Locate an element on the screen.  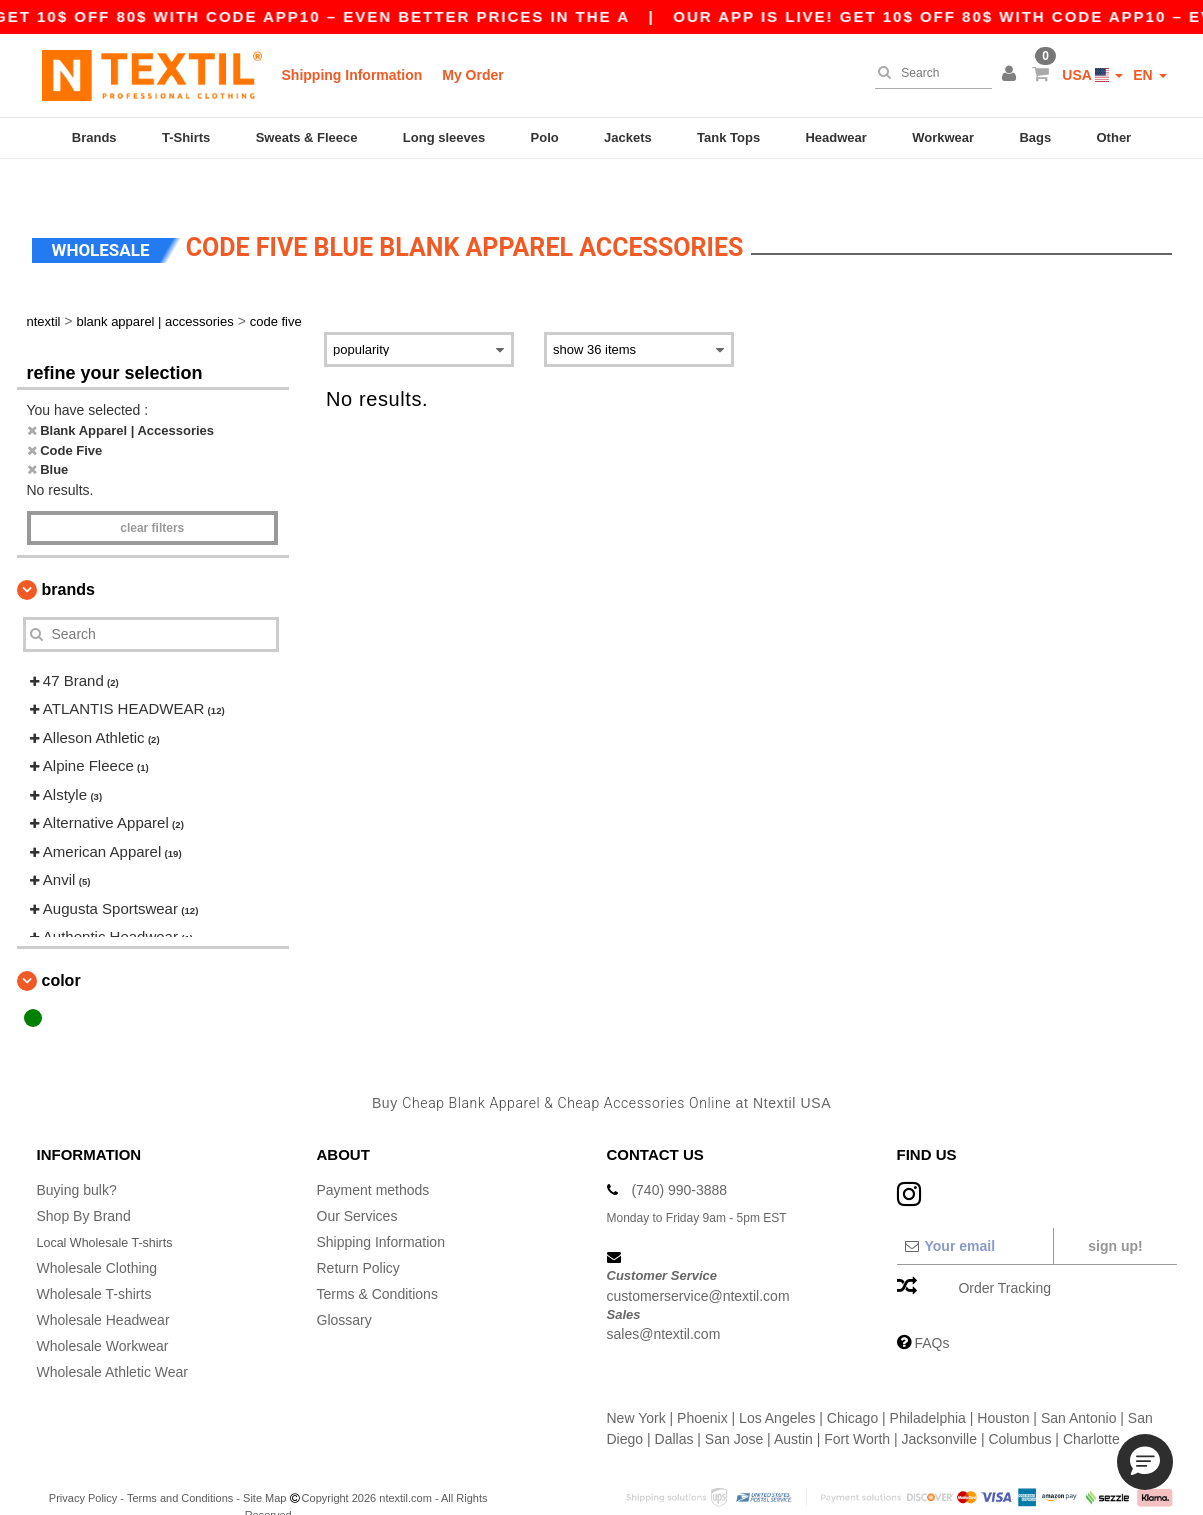
Long sleeves is located at coordinates (444, 137).